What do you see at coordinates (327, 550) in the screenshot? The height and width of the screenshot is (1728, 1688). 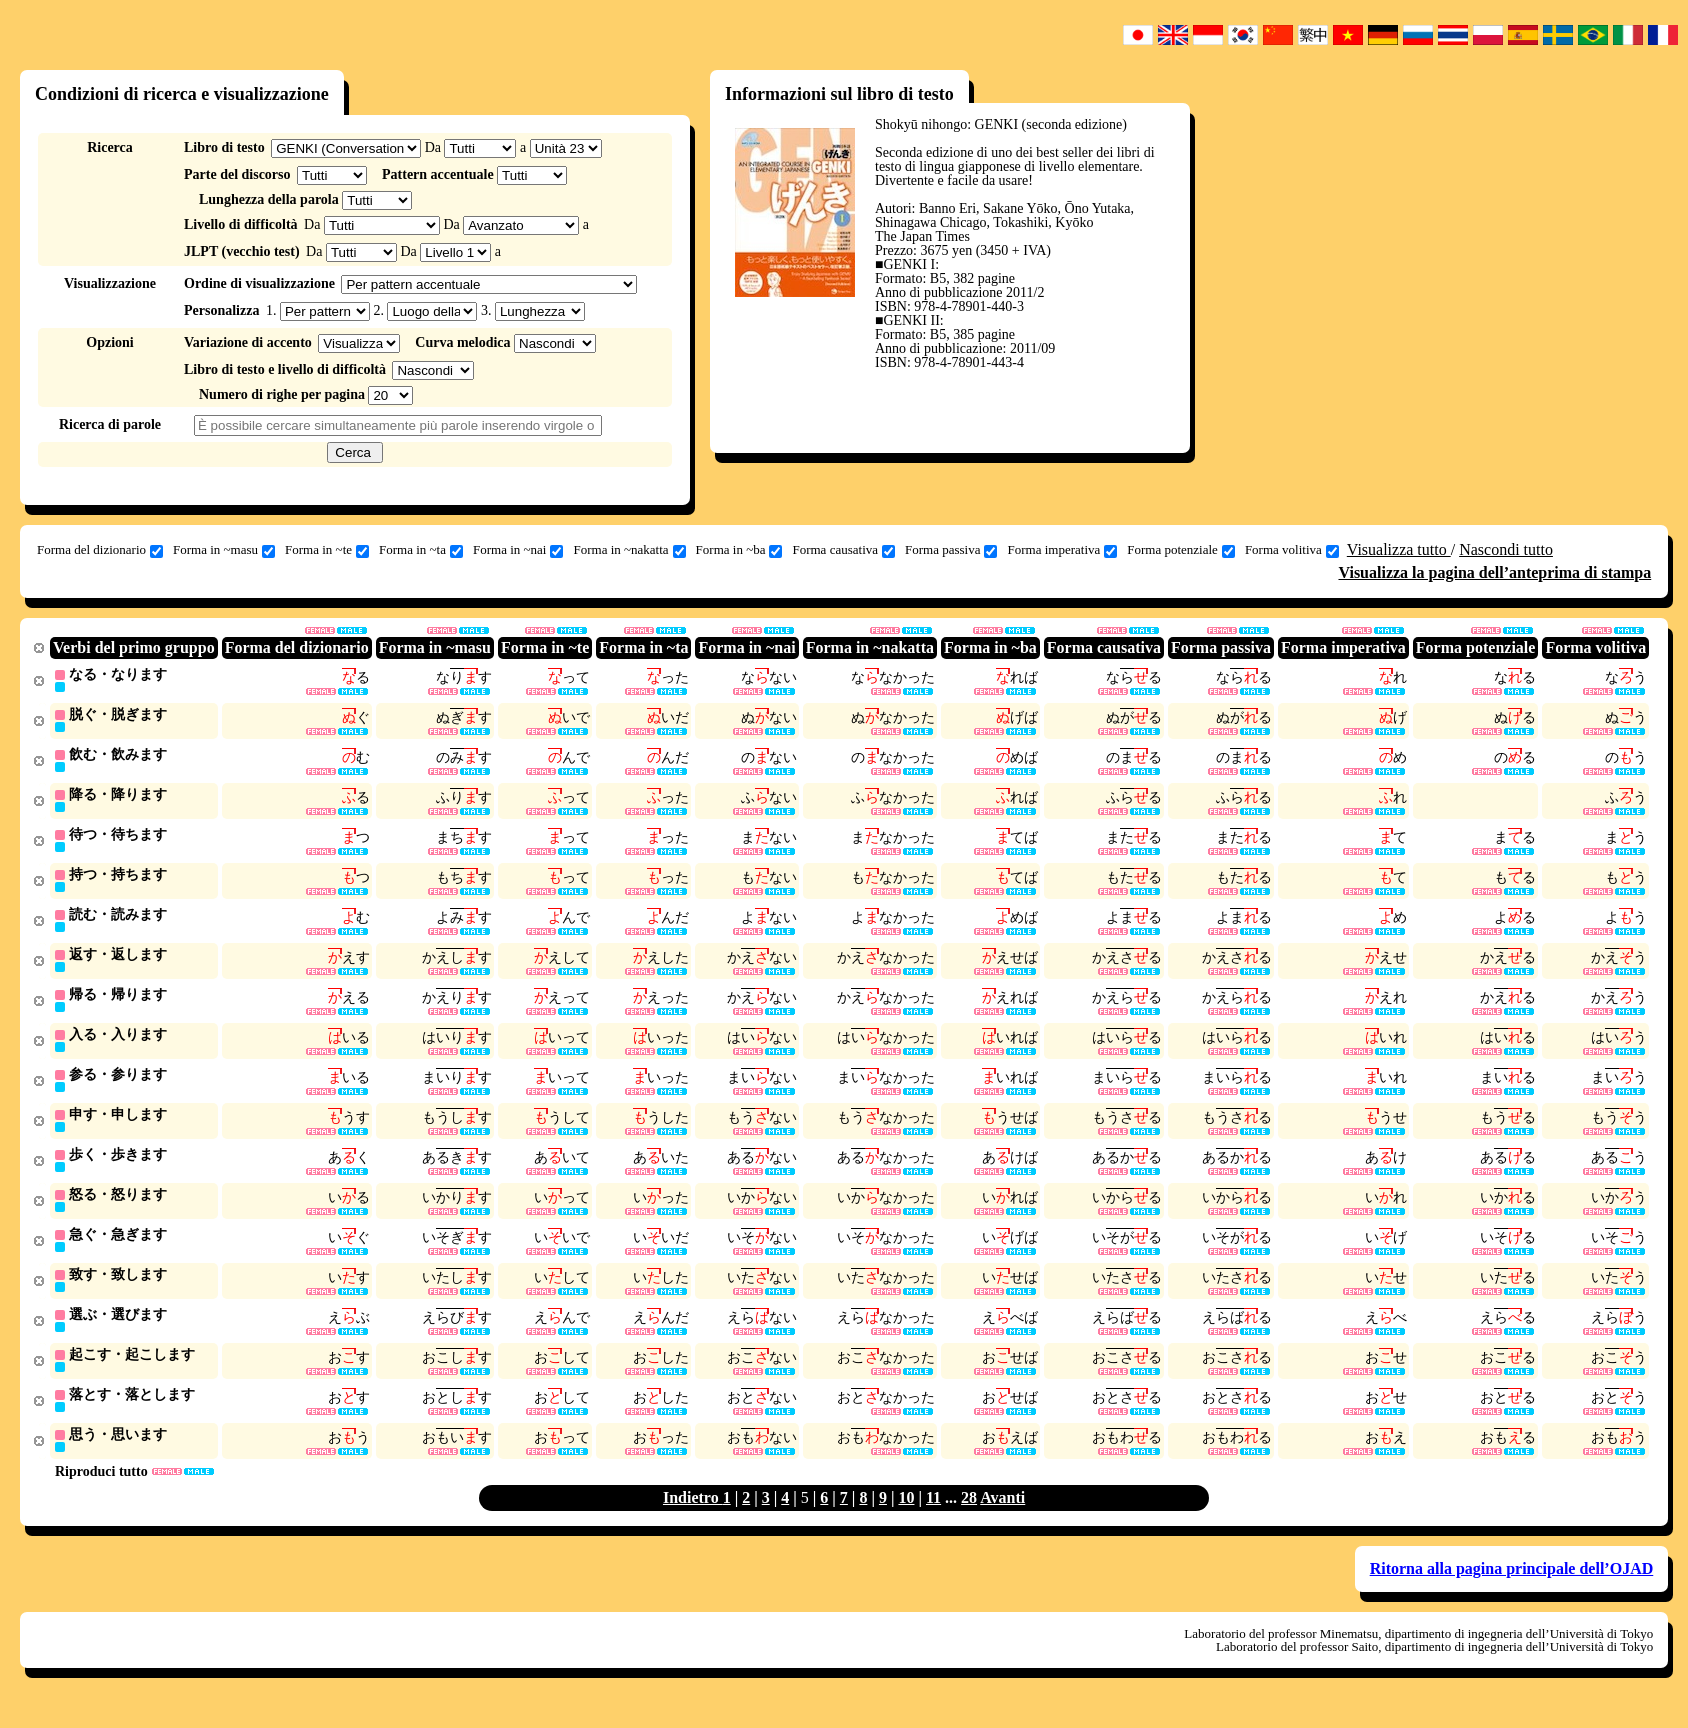 I see `Forma in ~te` at bounding box center [327, 550].